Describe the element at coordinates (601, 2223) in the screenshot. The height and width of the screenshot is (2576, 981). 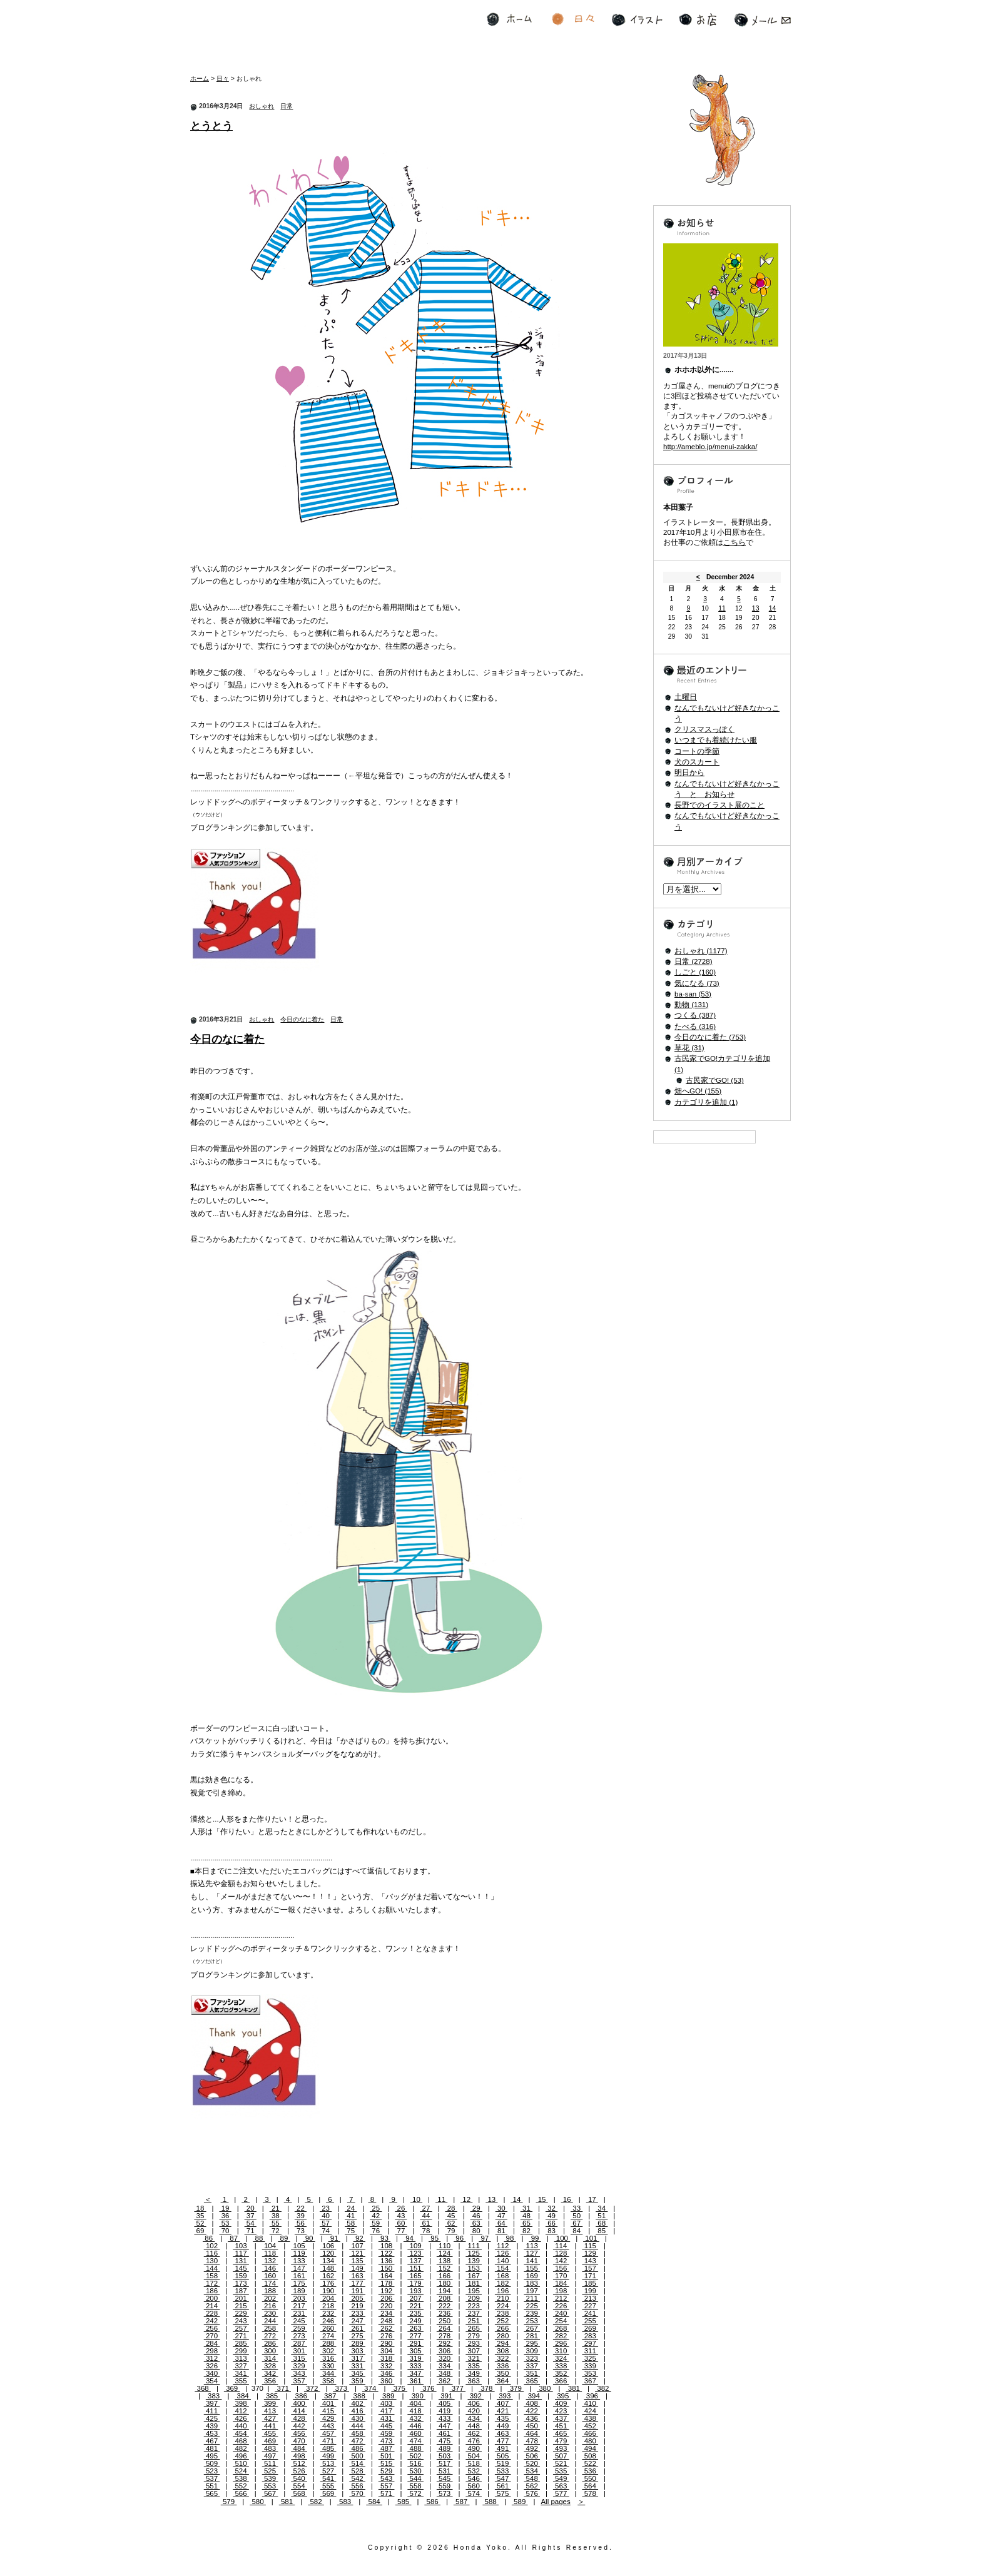
I see `68` at that location.